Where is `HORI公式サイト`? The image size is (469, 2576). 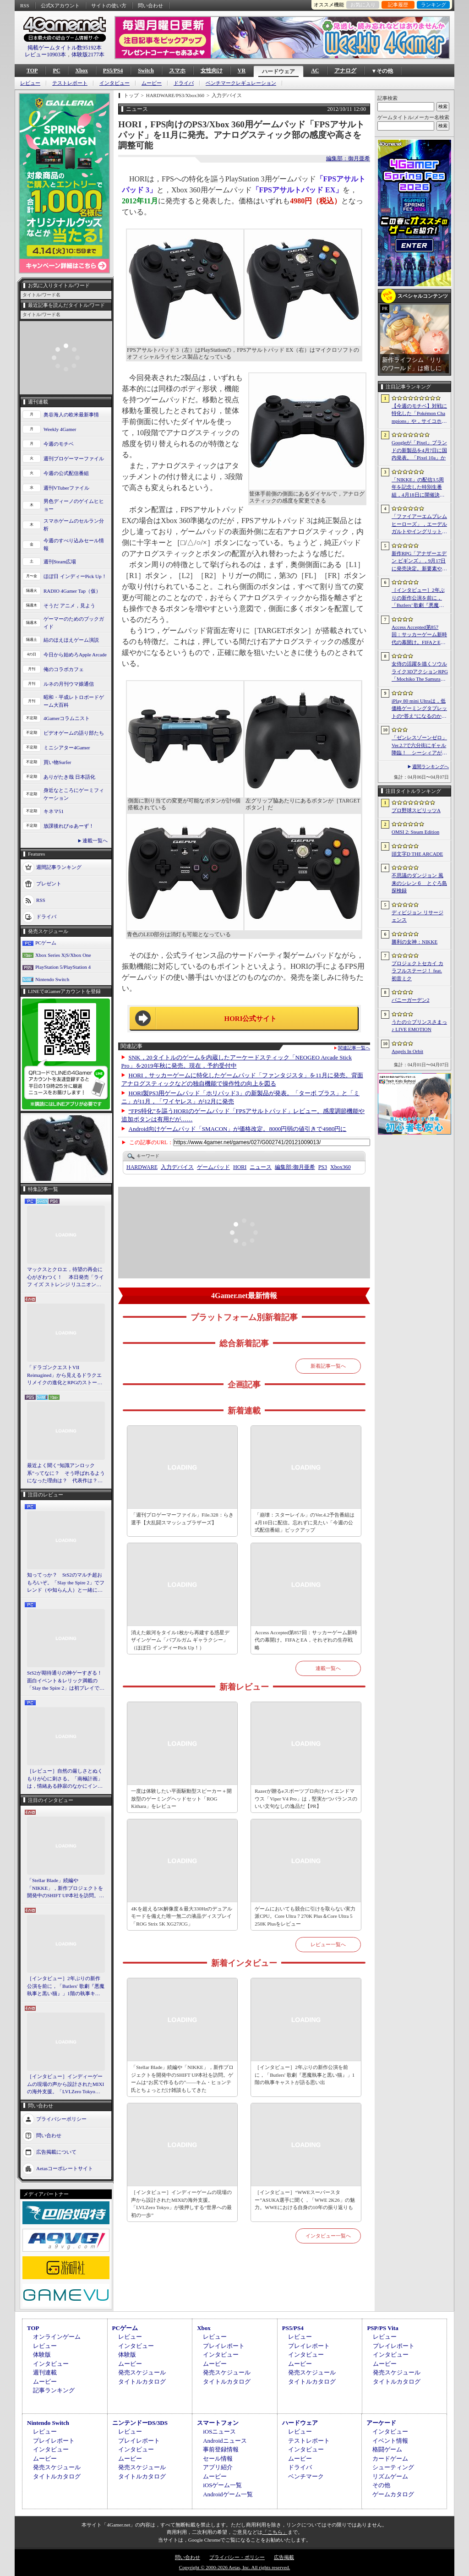 HORI公式サイト is located at coordinates (250, 1018).